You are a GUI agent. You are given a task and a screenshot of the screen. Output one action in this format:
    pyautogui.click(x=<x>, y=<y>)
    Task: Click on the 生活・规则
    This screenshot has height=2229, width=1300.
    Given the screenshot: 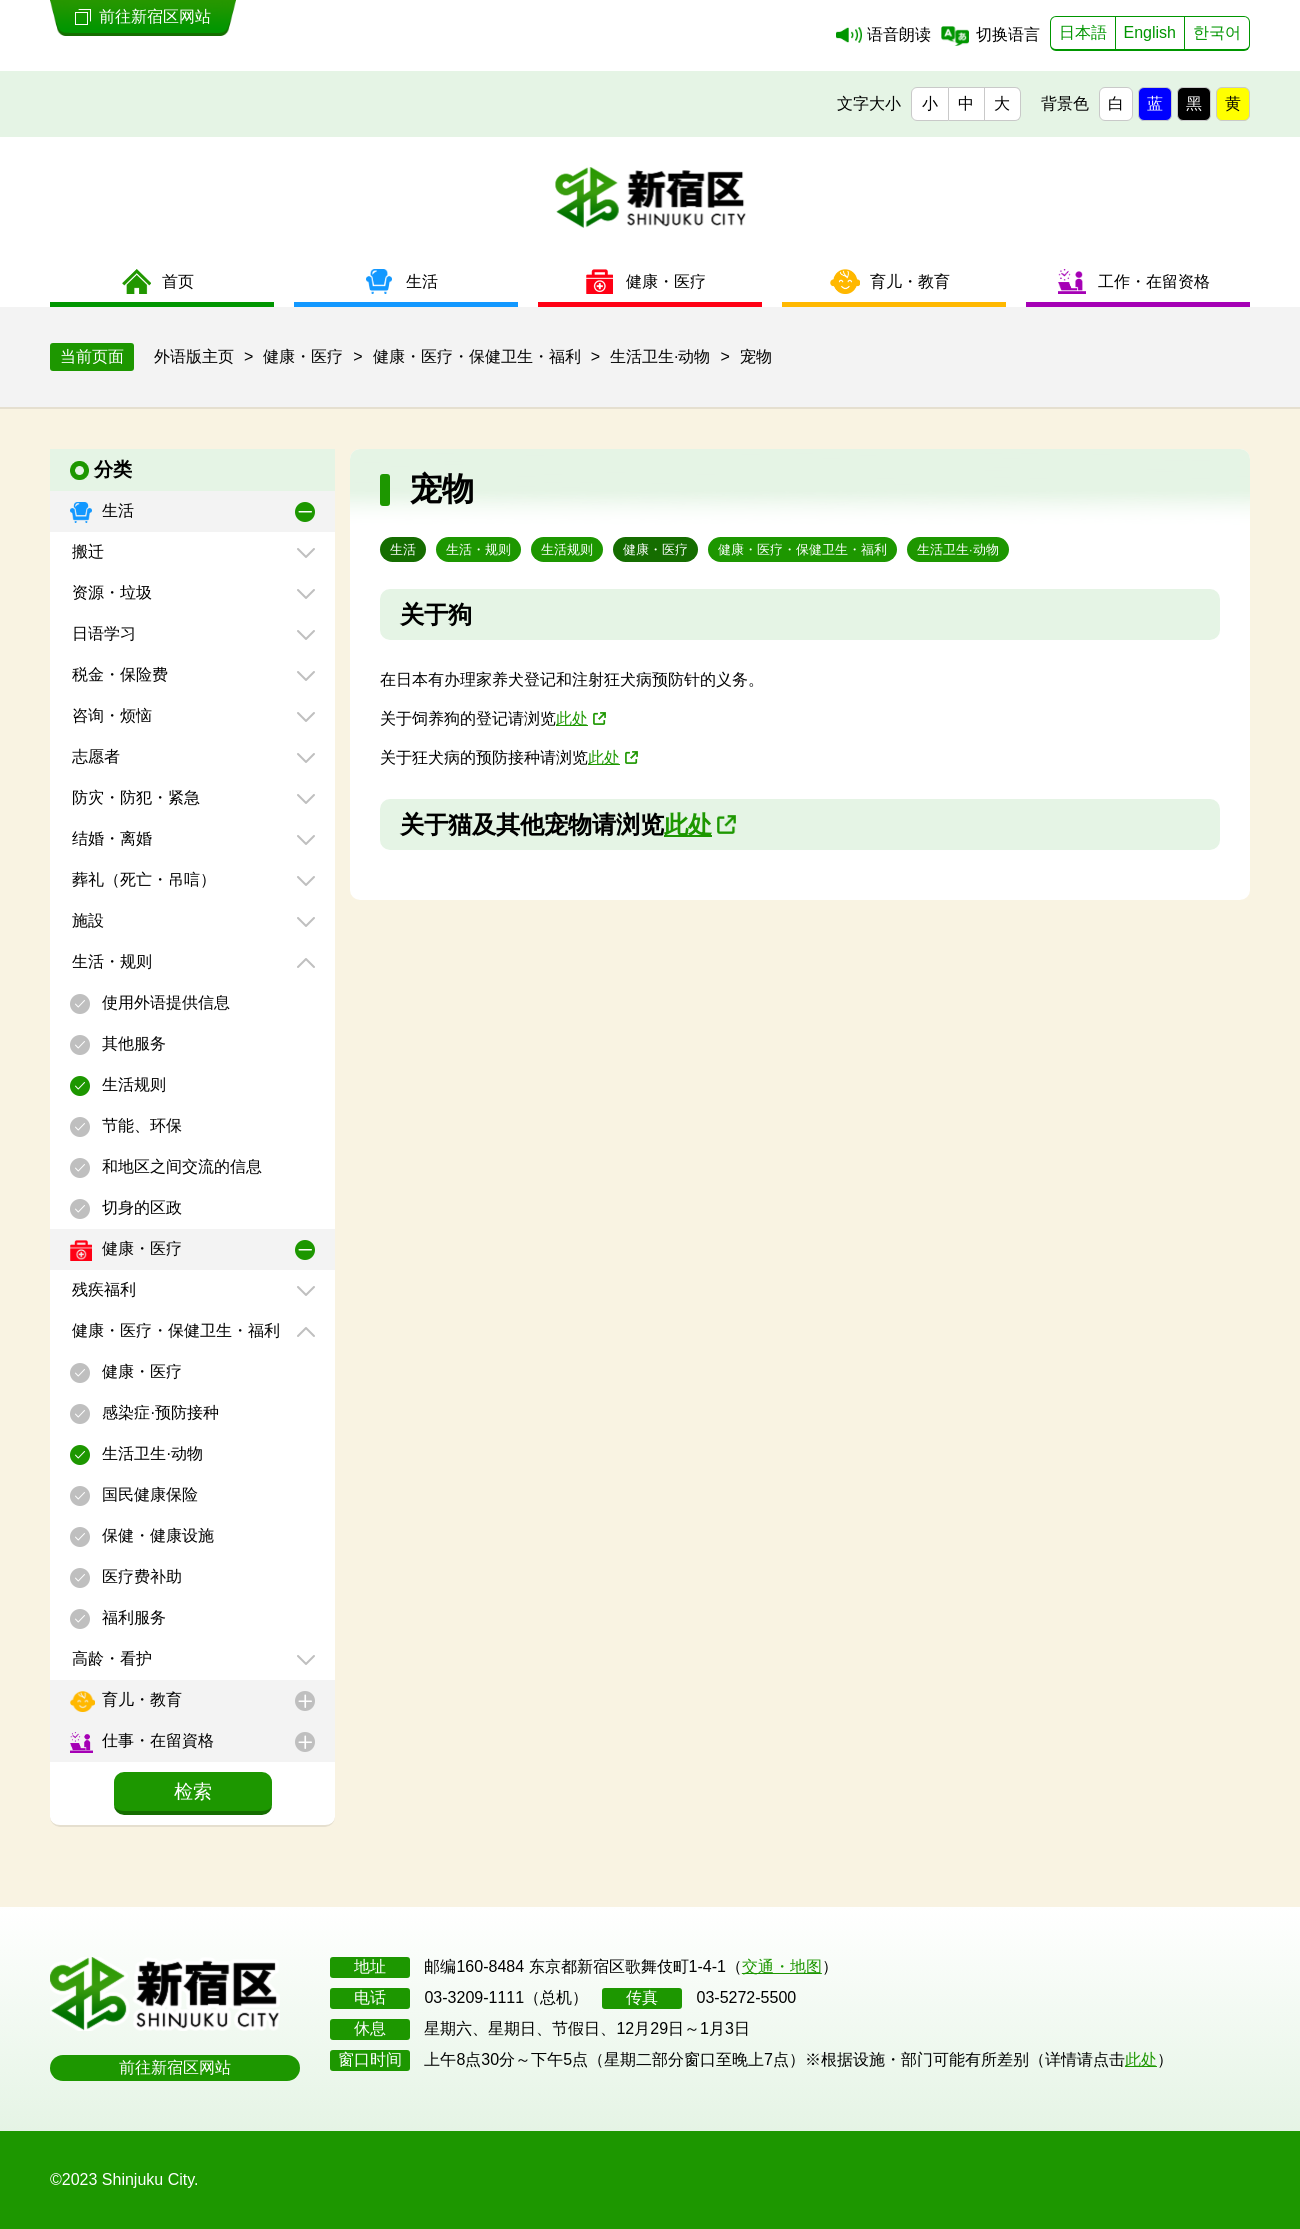 What is the action you would take?
    pyautogui.click(x=110, y=961)
    